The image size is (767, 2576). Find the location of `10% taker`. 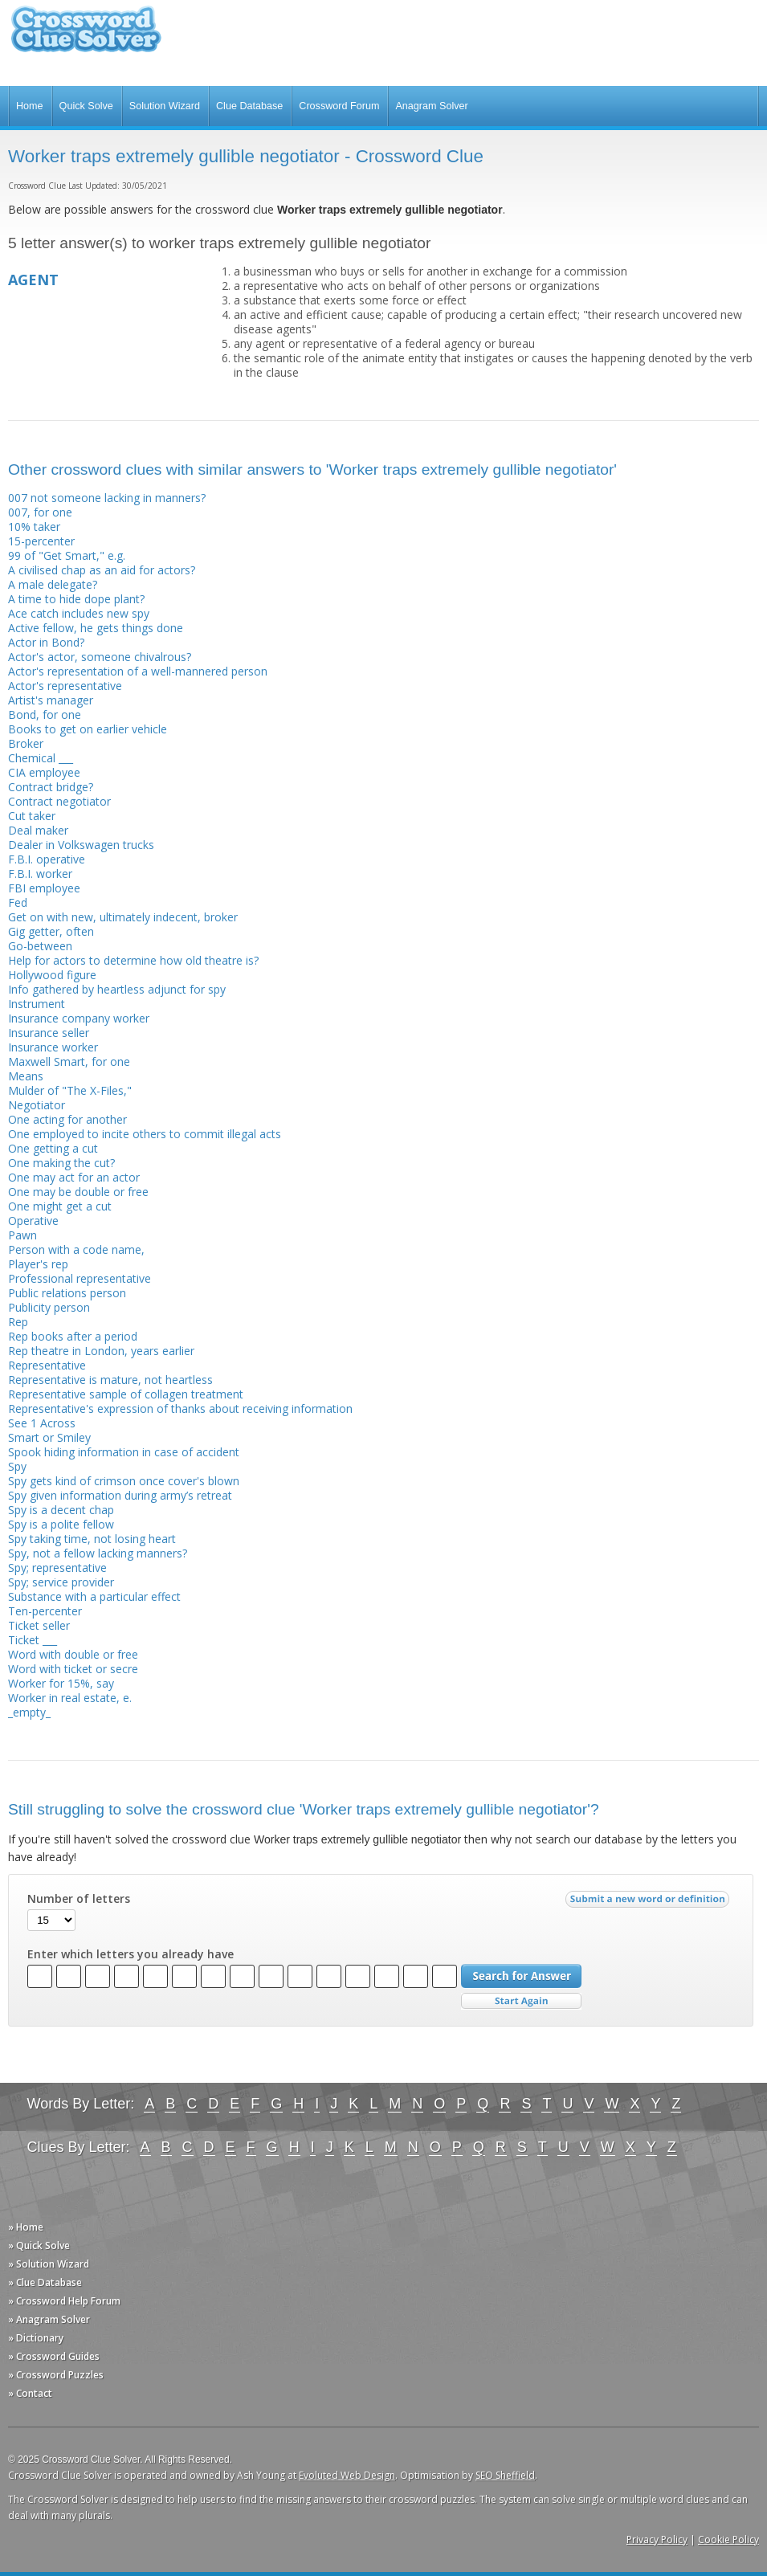

10% taker is located at coordinates (34, 526).